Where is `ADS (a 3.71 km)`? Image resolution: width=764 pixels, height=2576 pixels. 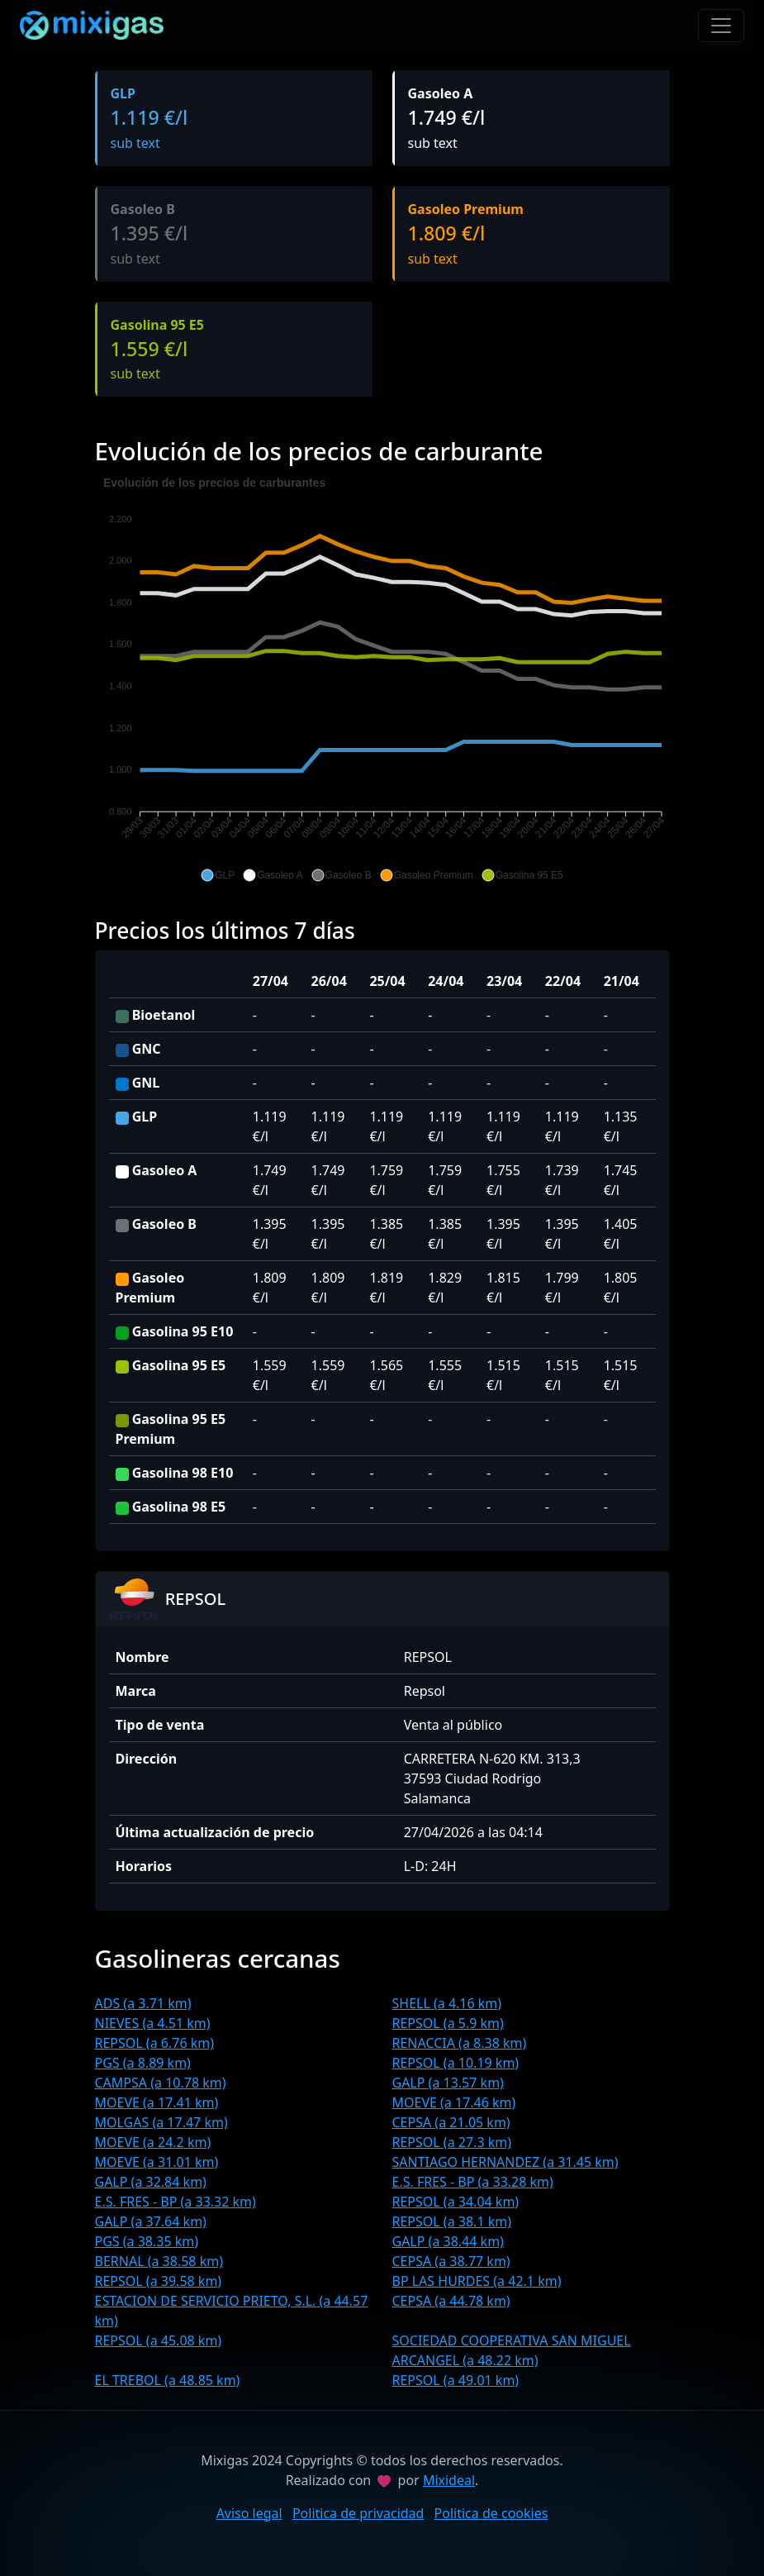
ADS (a 3.71 km) is located at coordinates (143, 2003).